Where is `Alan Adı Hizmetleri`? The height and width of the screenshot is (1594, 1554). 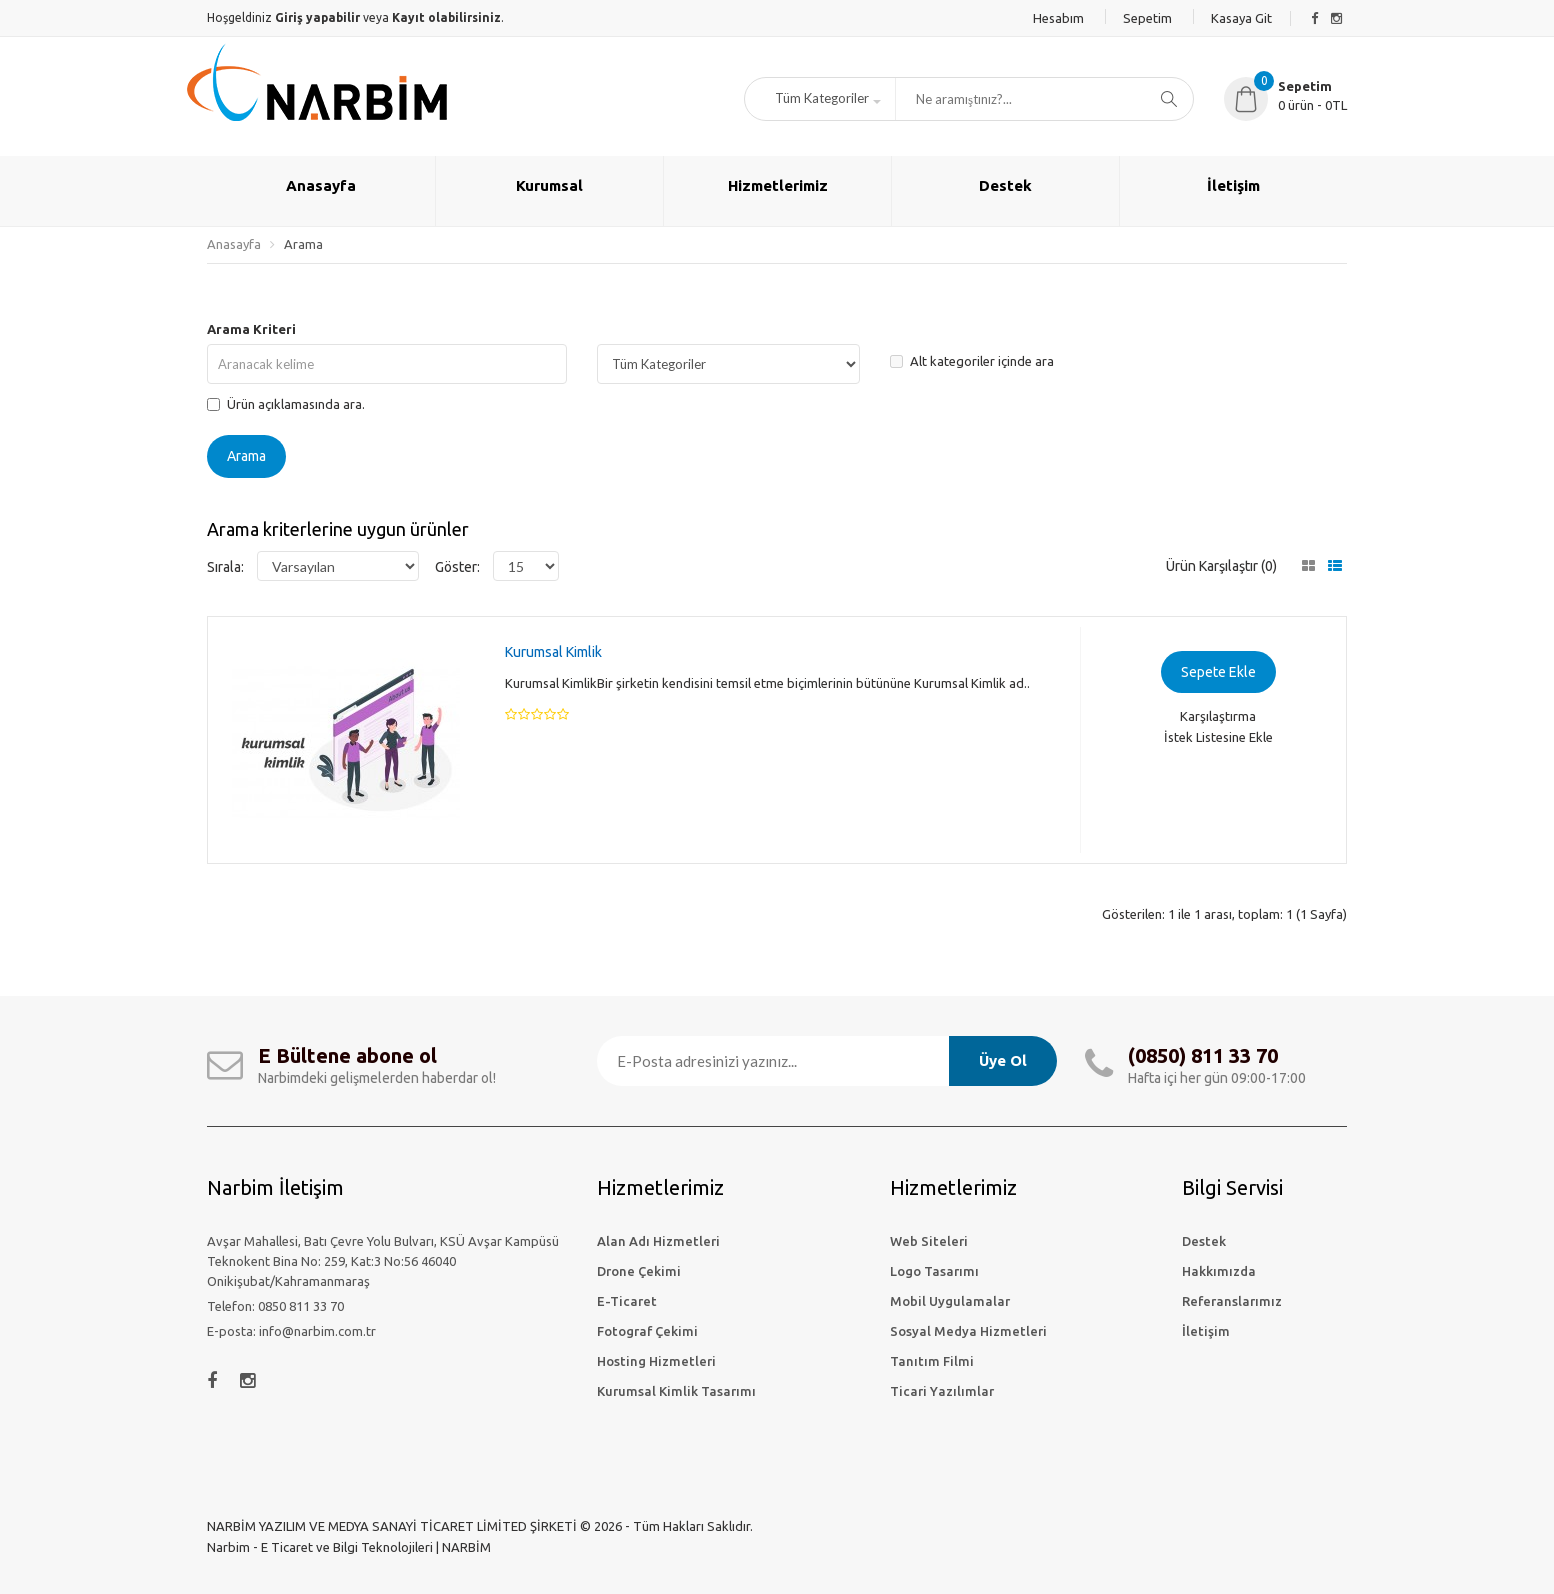 Alan Adı Hizmetleri is located at coordinates (658, 1241).